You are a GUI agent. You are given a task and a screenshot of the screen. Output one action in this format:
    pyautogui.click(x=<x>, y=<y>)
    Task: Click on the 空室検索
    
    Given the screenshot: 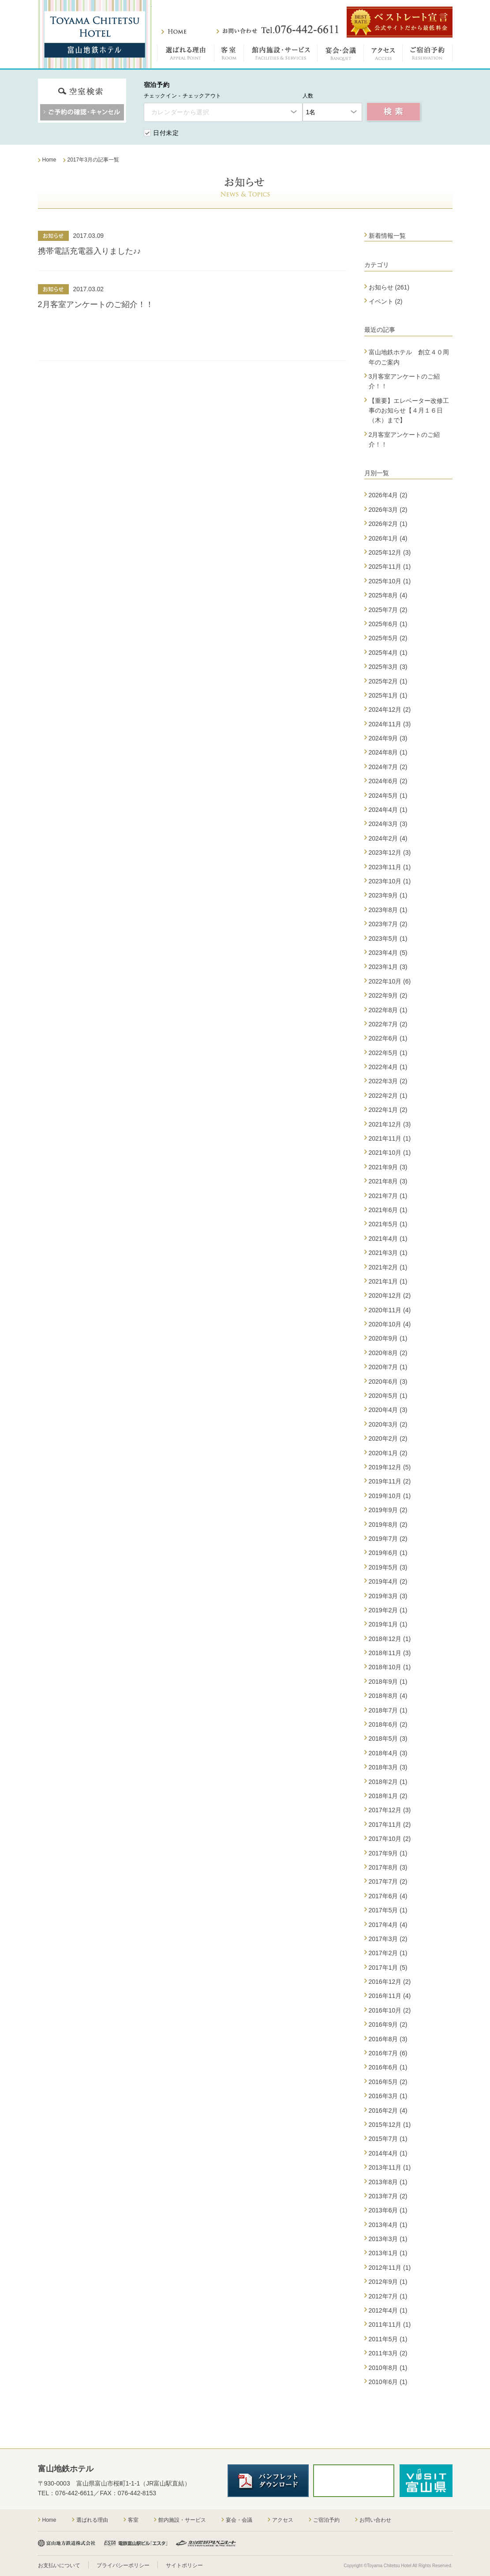 What is the action you would take?
    pyautogui.click(x=394, y=112)
    